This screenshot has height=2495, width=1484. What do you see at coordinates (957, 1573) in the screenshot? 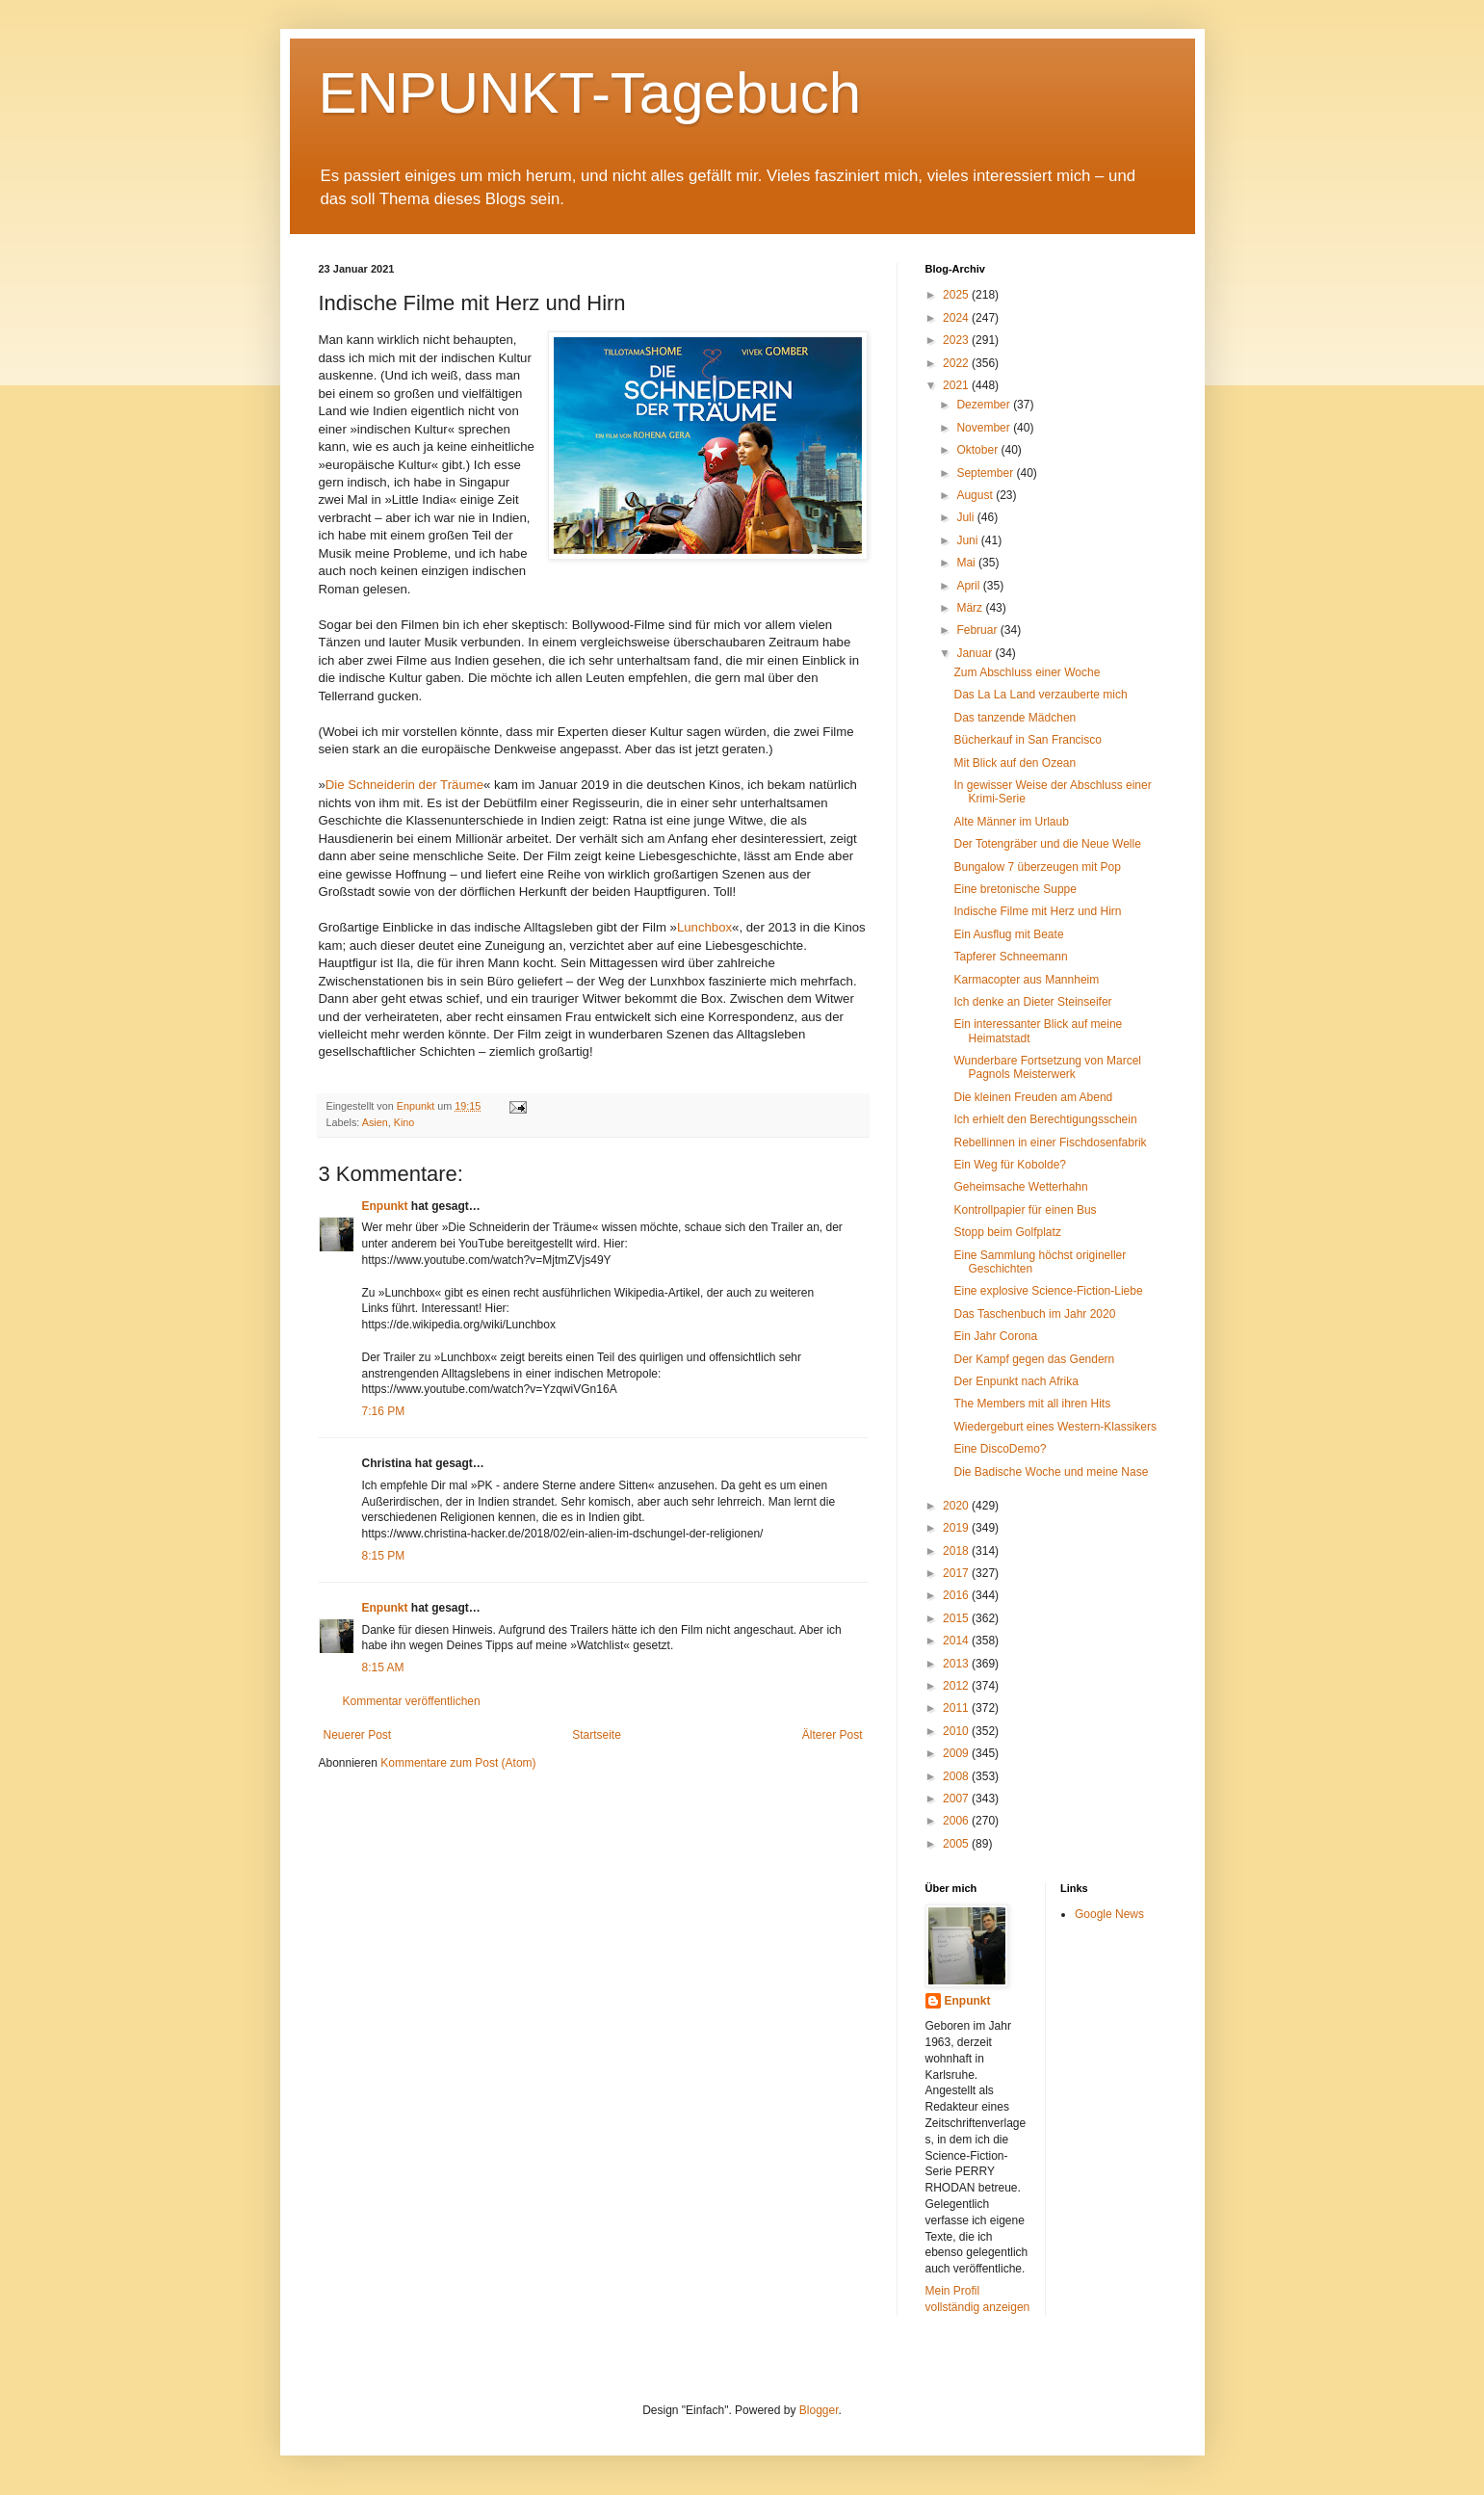
I see `2017` at bounding box center [957, 1573].